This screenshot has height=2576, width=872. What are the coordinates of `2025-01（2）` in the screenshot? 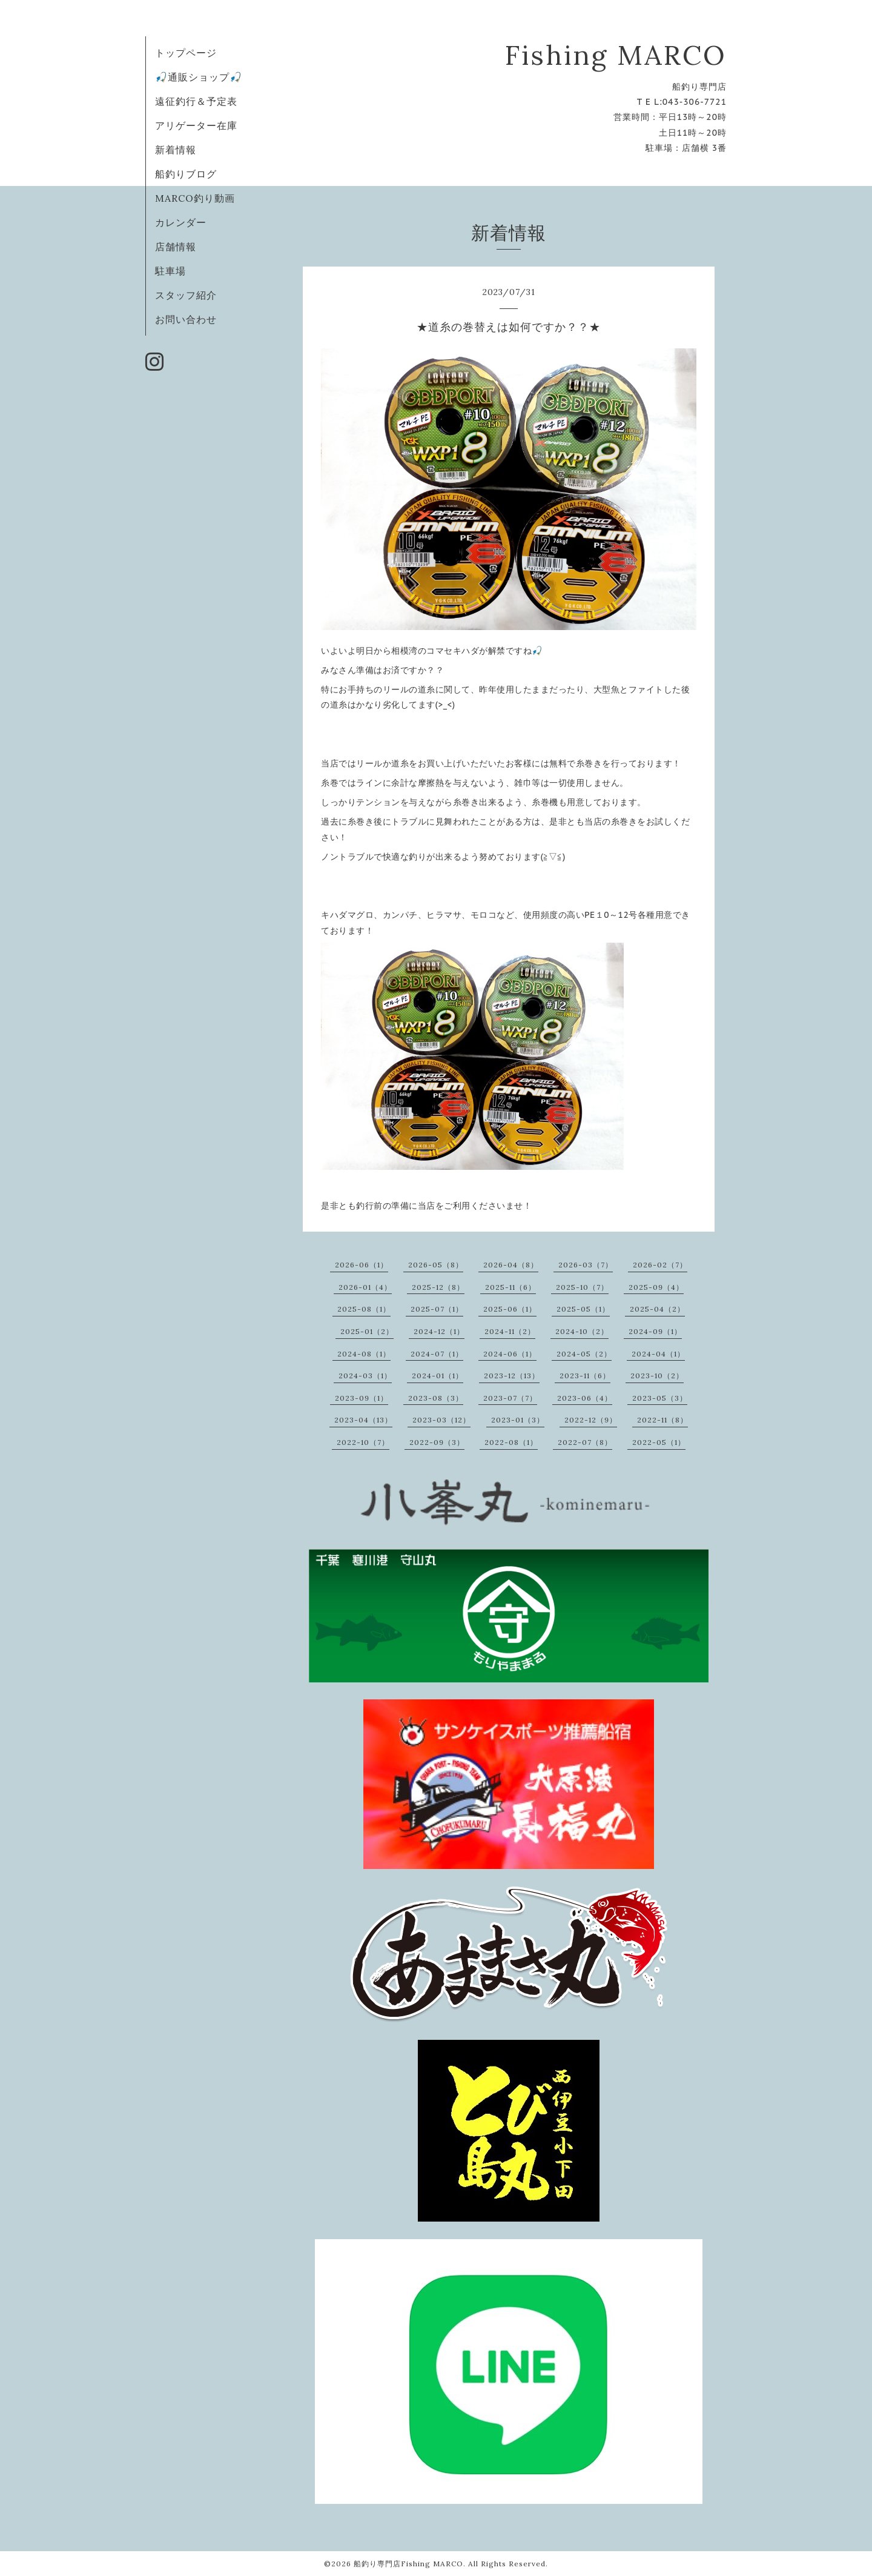 It's located at (367, 1331).